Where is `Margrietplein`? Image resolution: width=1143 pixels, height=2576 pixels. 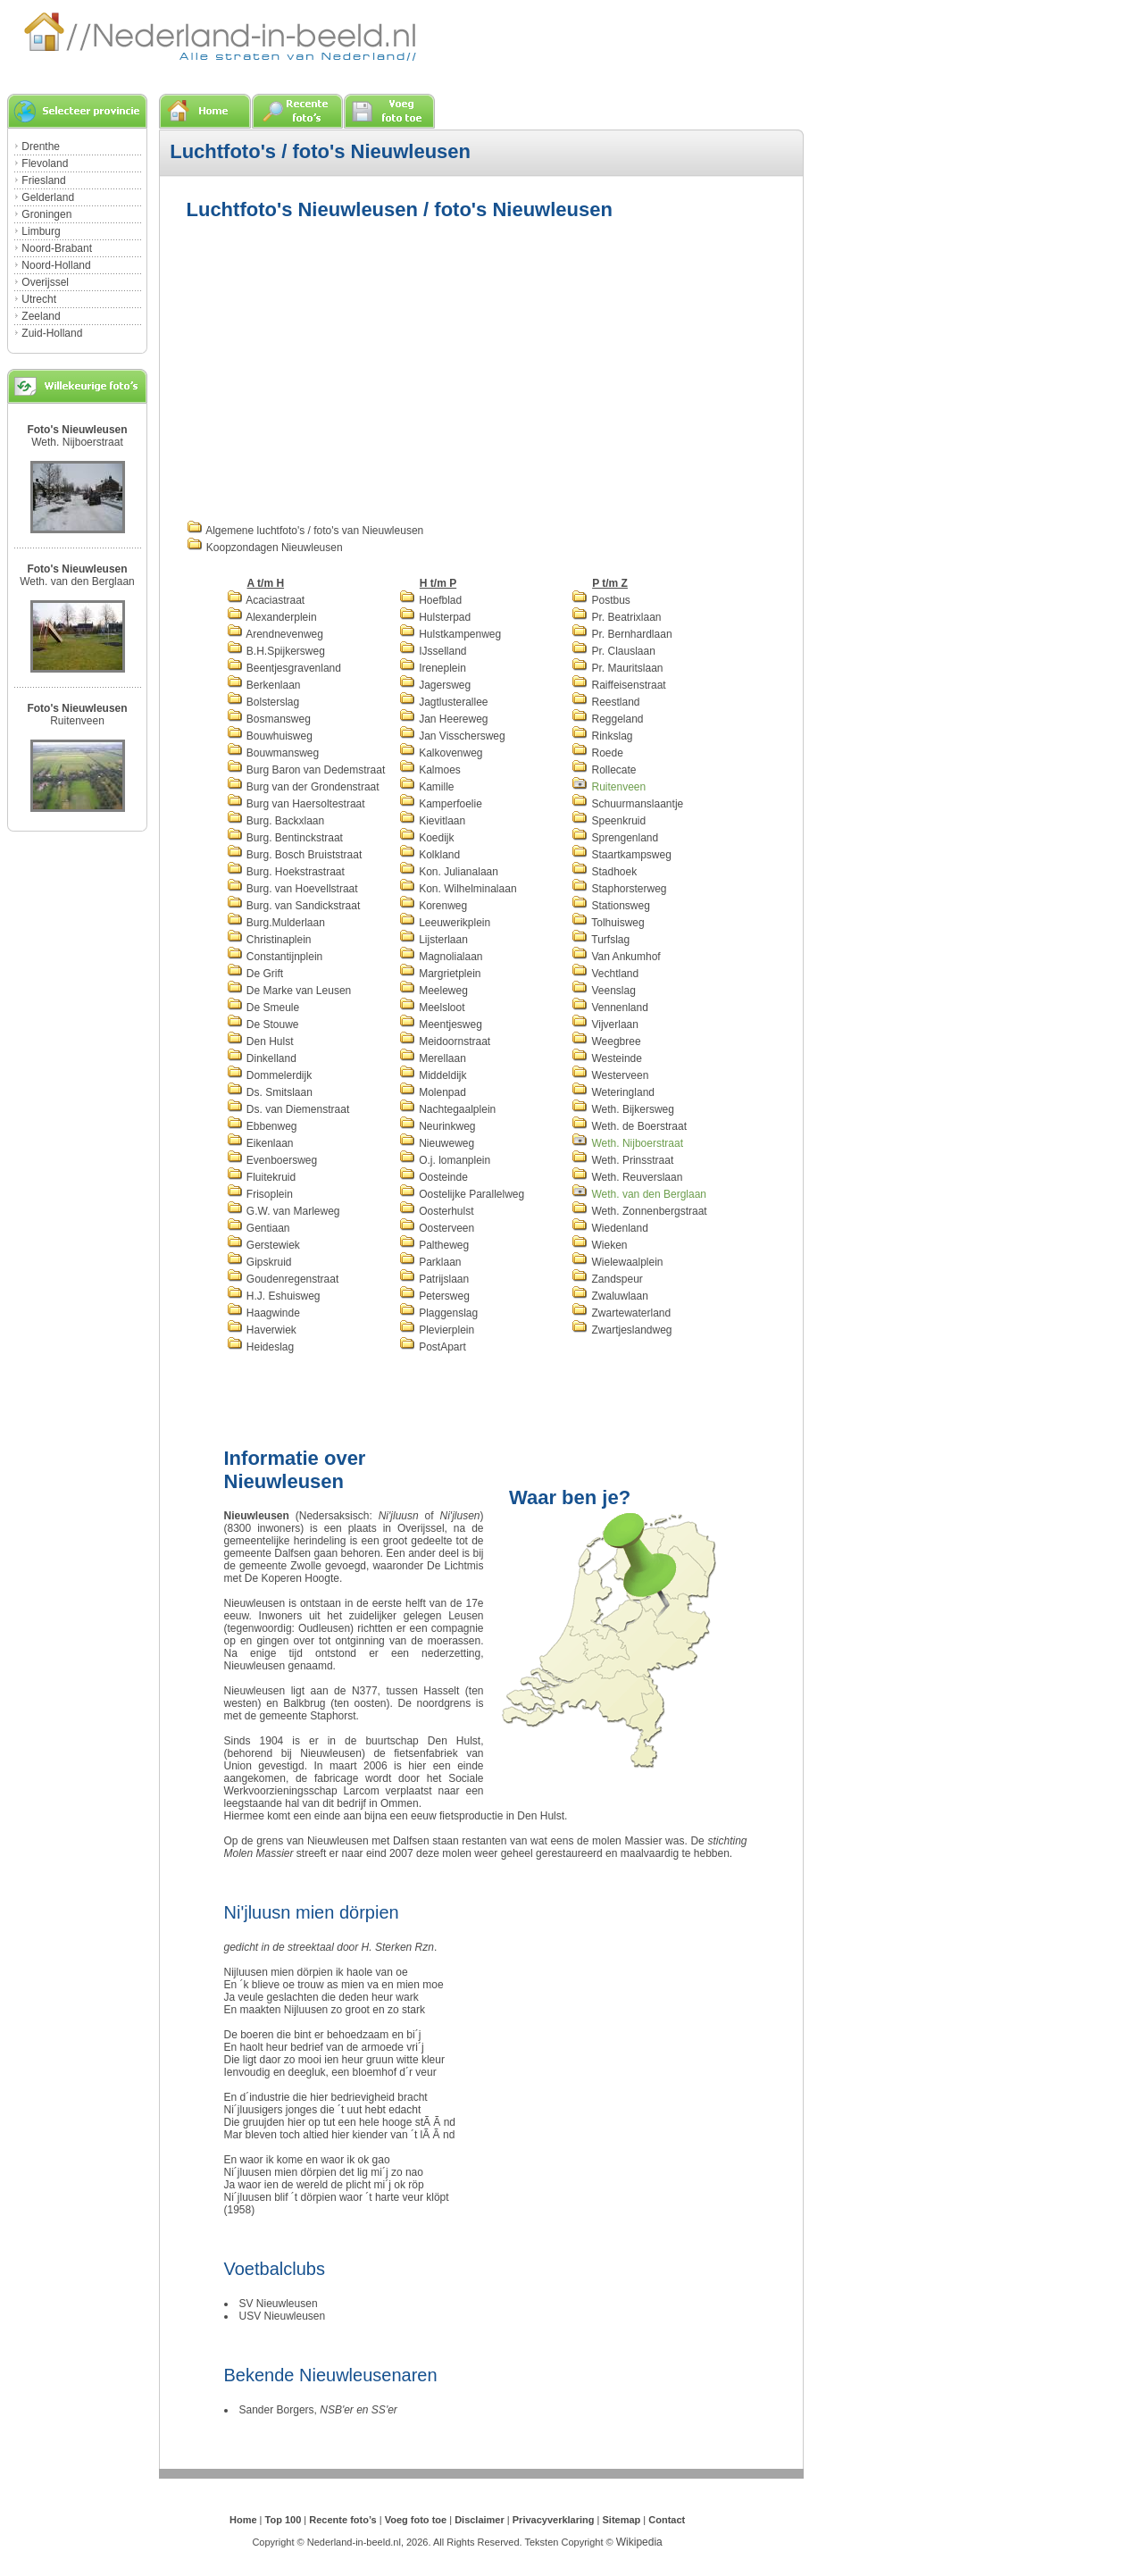 Margrietplein is located at coordinates (440, 973).